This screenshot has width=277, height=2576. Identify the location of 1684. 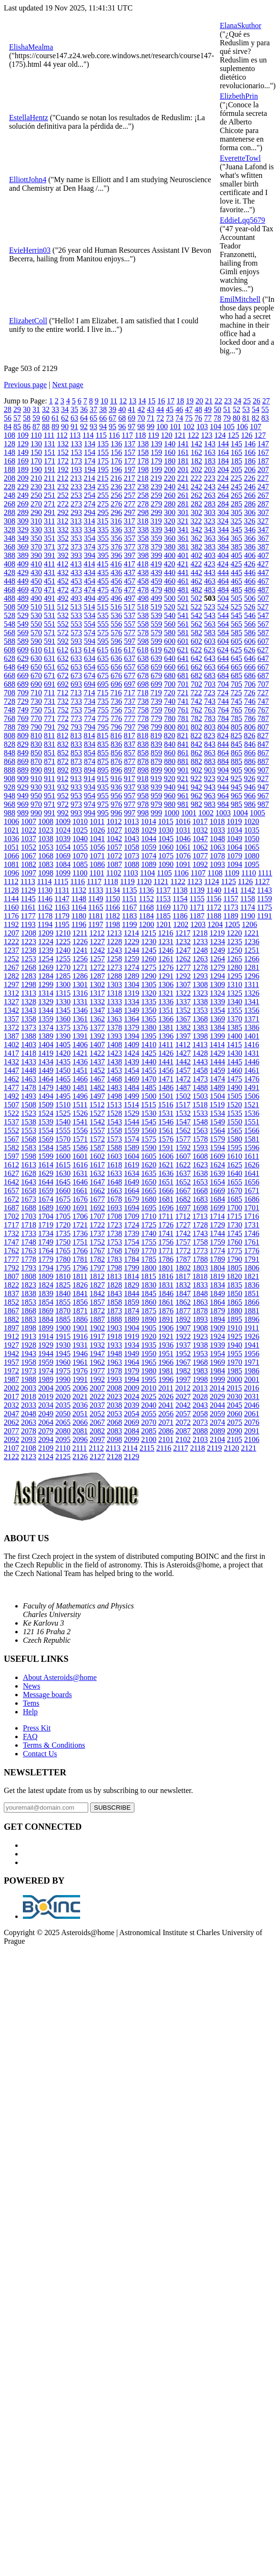
(217, 1199).